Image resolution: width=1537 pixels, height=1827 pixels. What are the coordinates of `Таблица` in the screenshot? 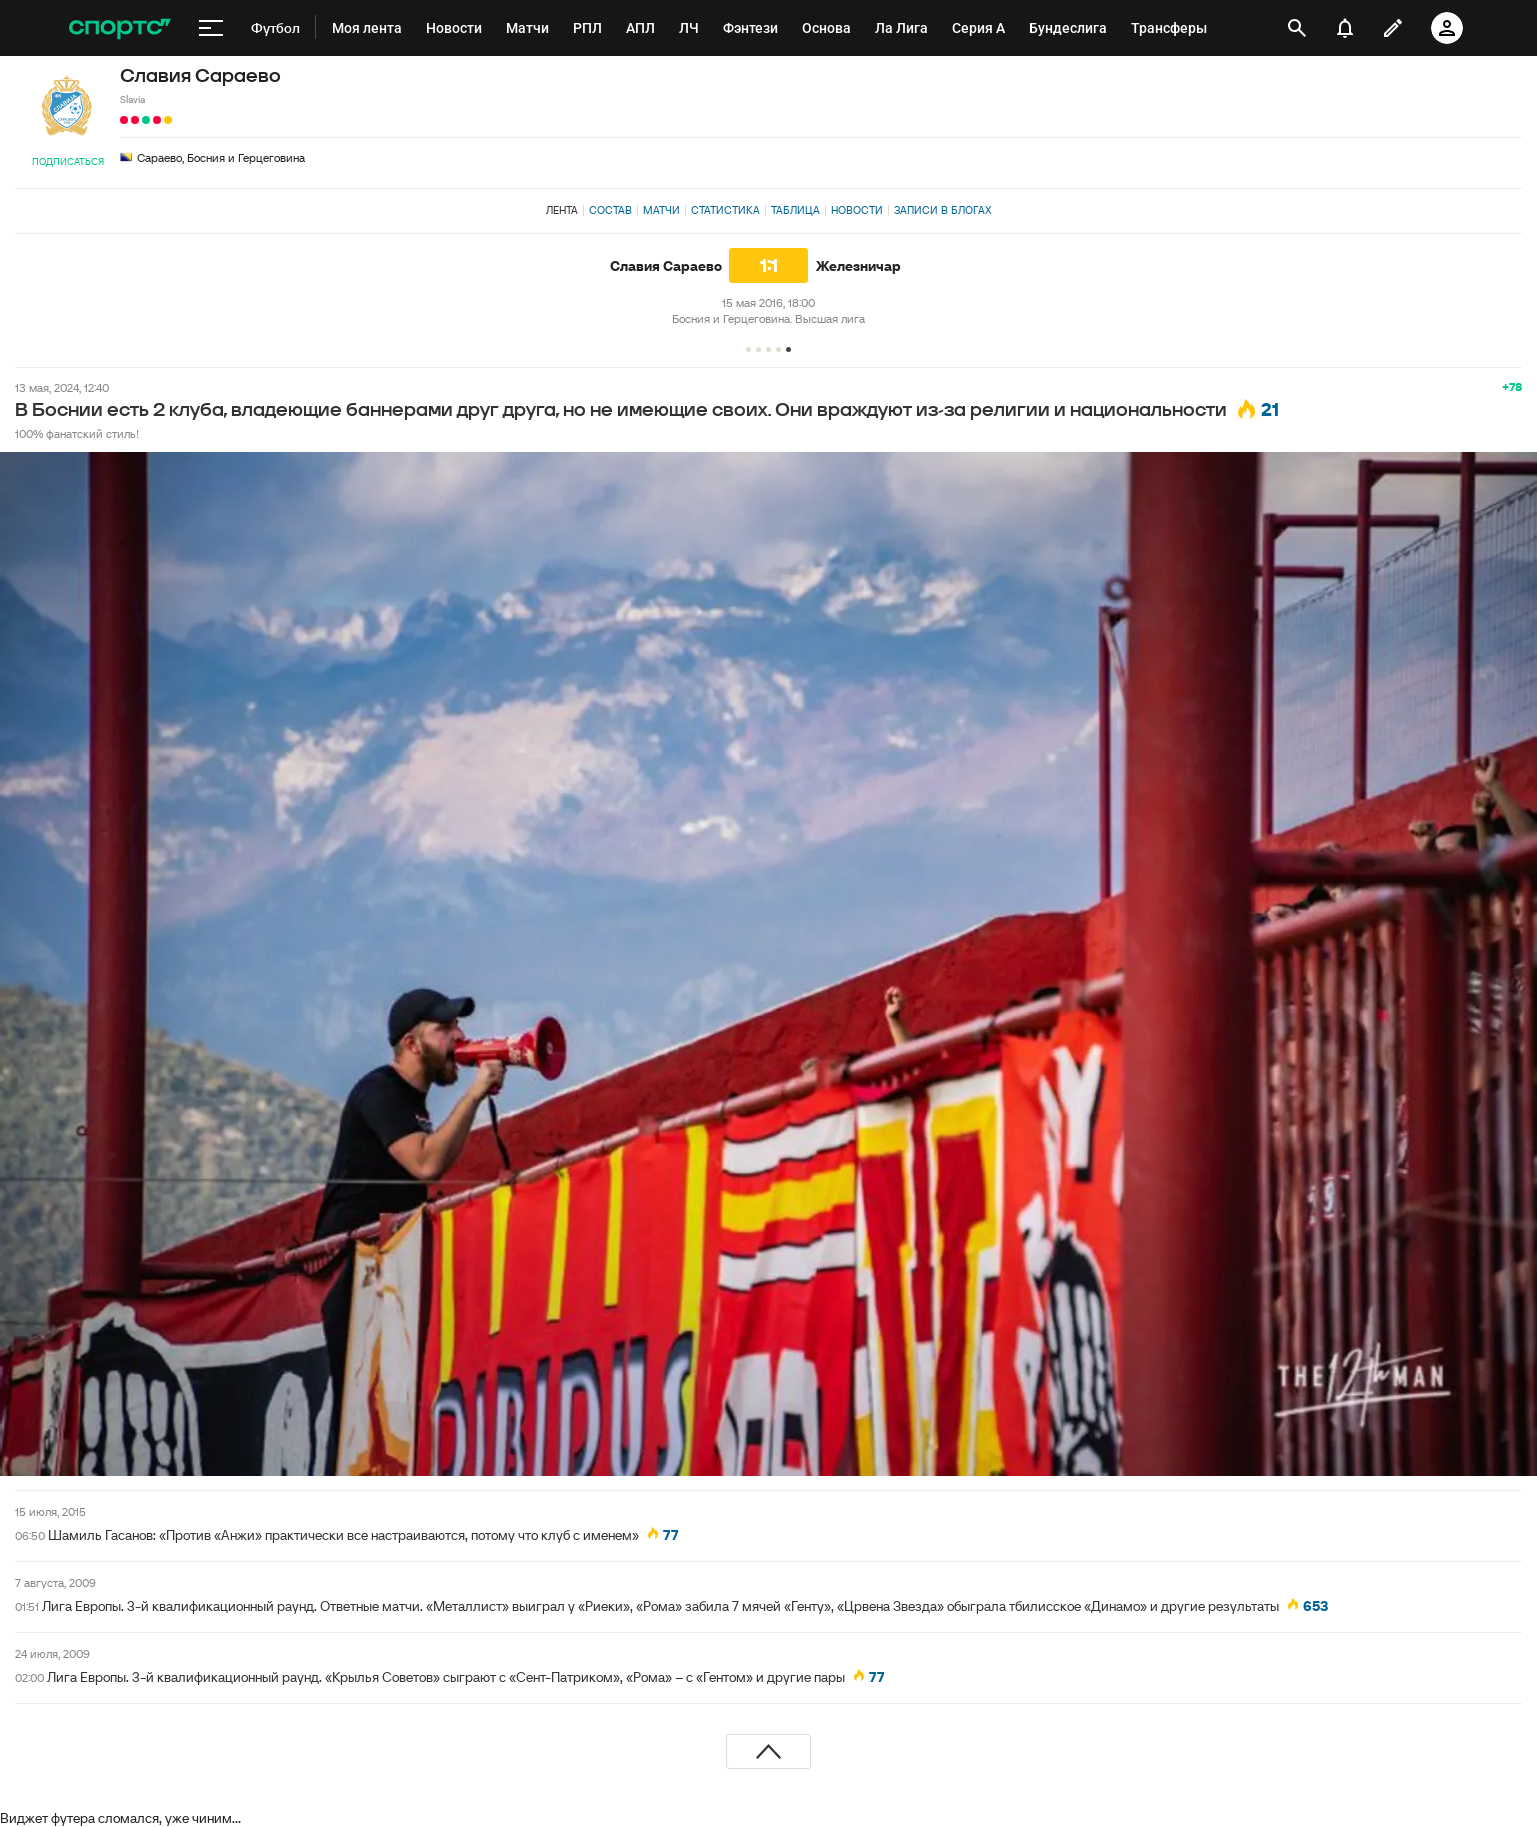 It's located at (795, 210).